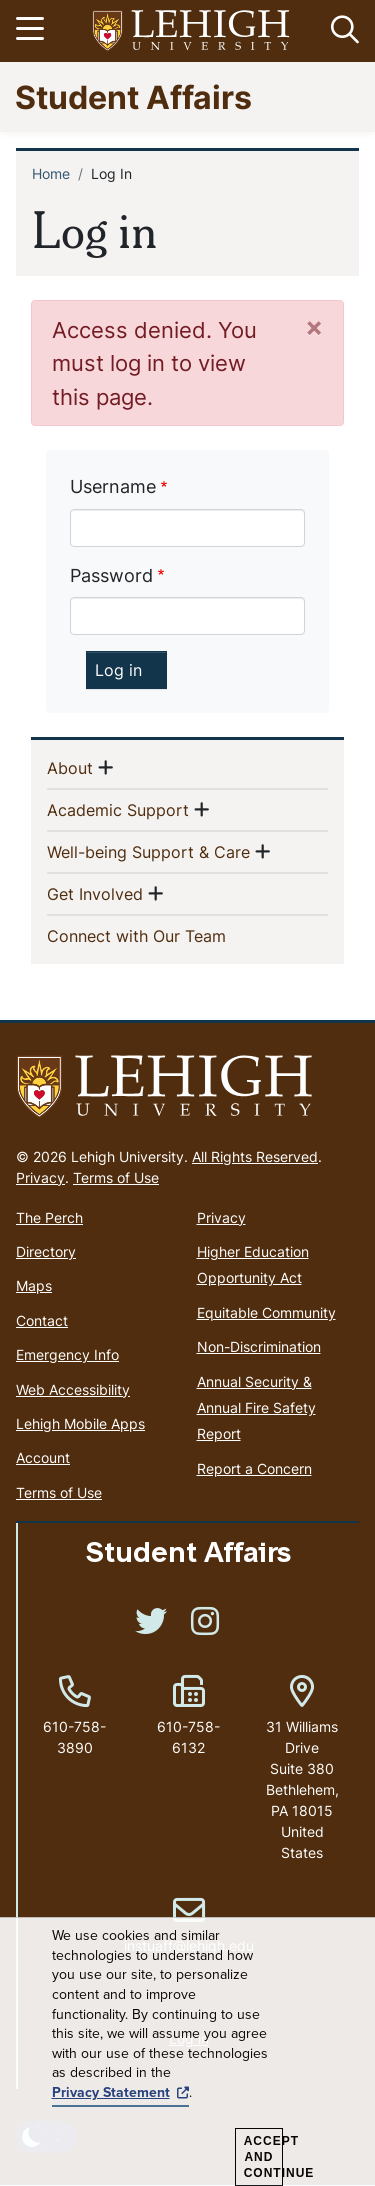 The image size is (375, 2186). Describe the element at coordinates (266, 1312) in the screenshot. I see `Equitable Community` at that location.